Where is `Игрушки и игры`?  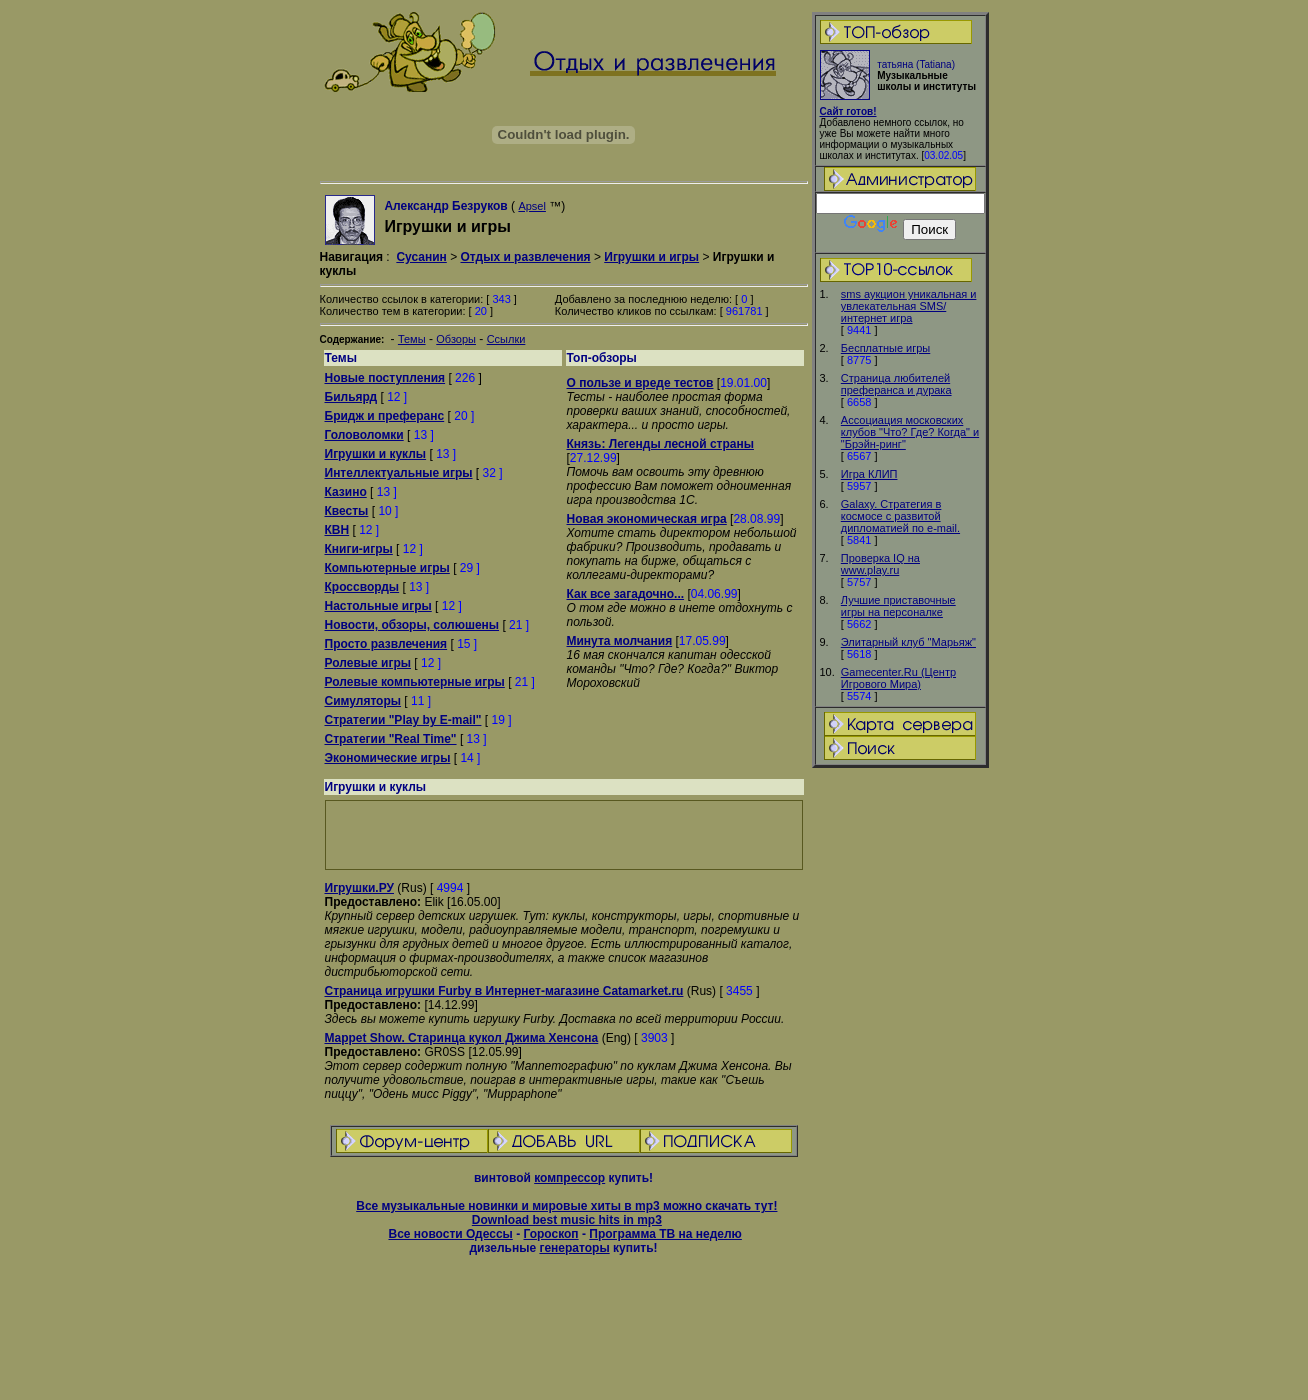
Игрушки и игры is located at coordinates (651, 257).